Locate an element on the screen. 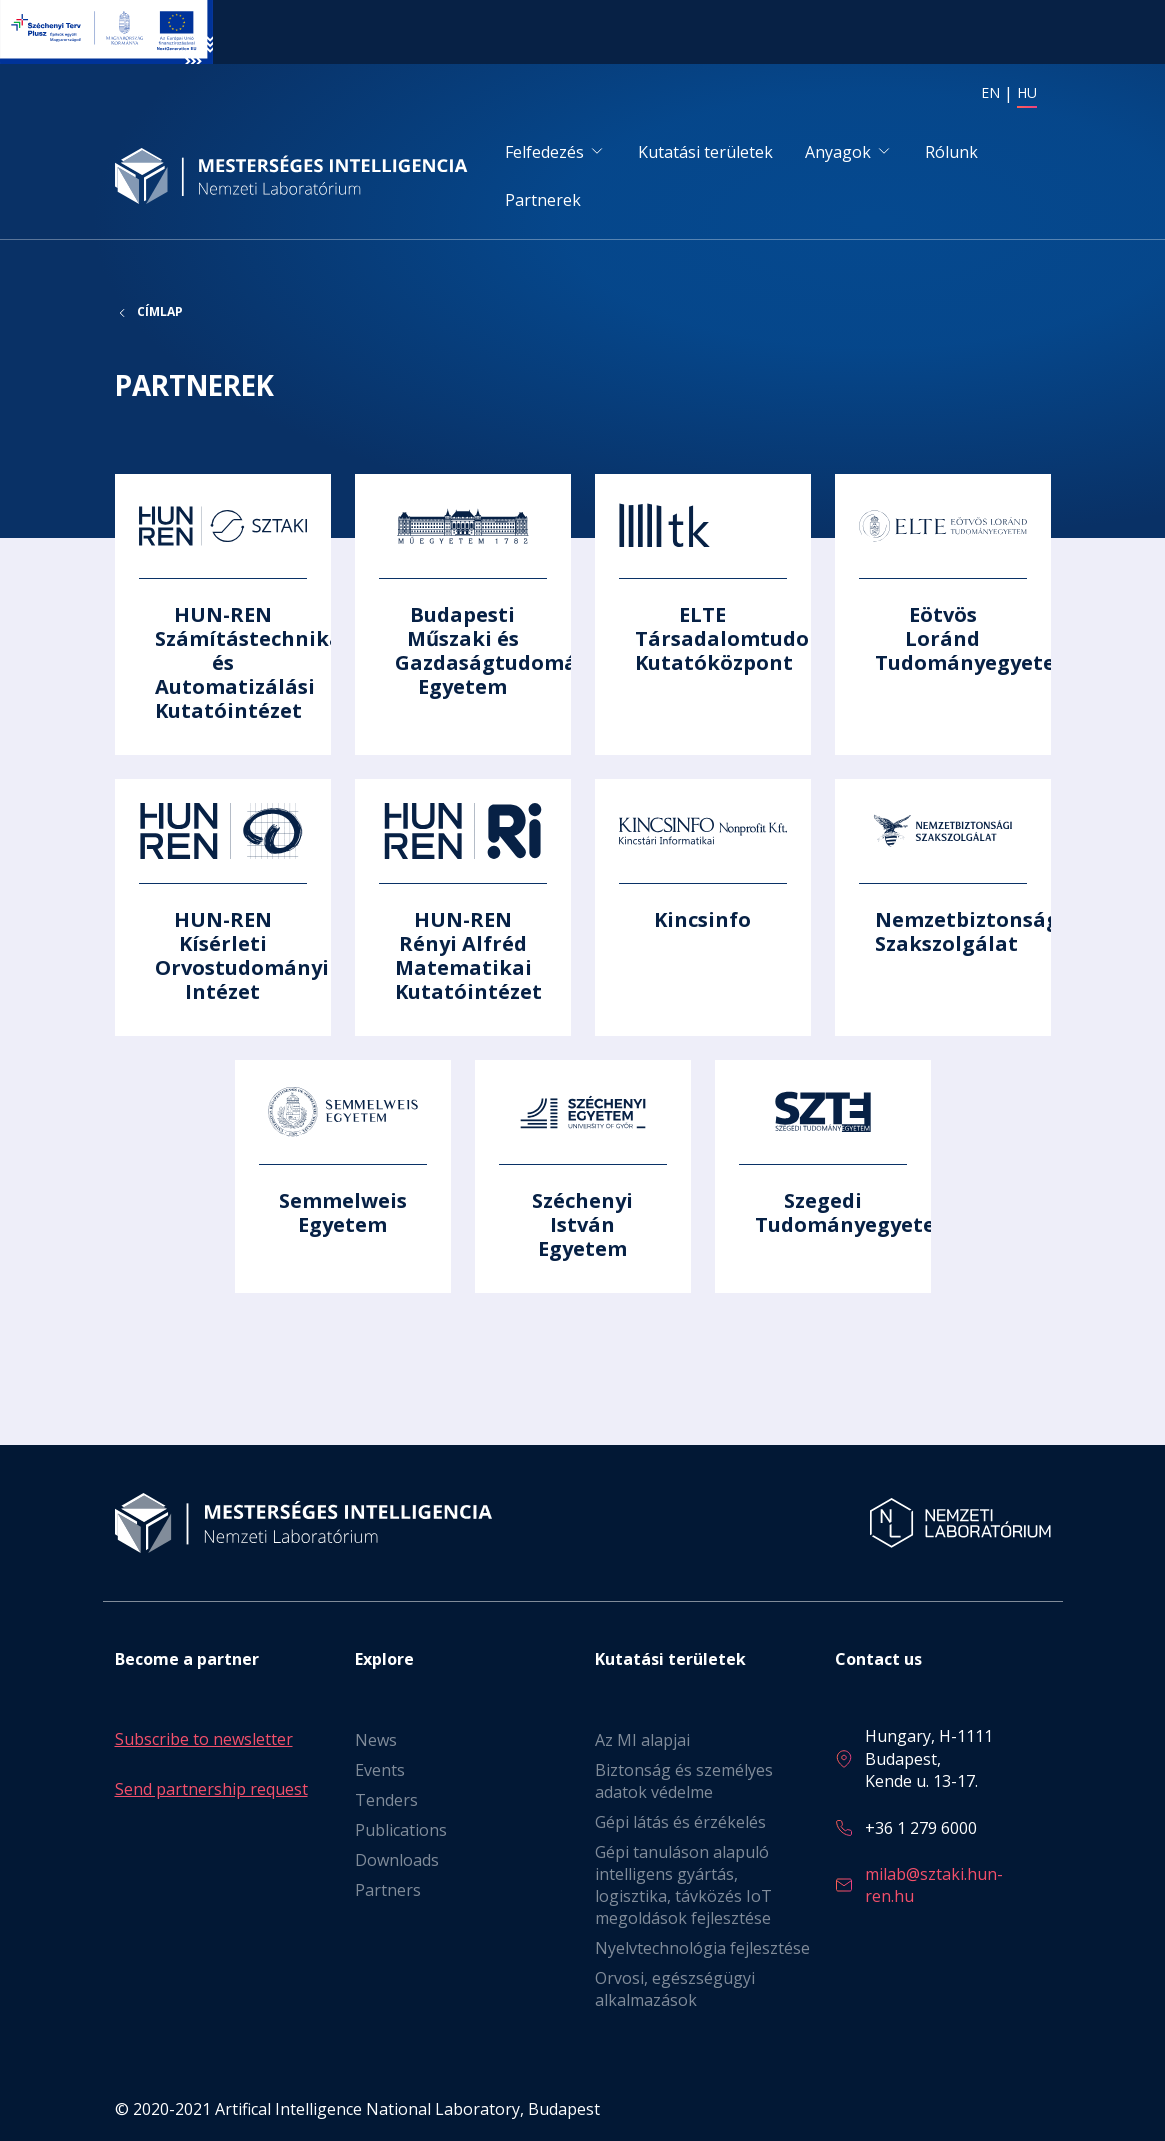 Image resolution: width=1165 pixels, height=2141 pixels. Felfedezés [button] is located at coordinates (544, 152).